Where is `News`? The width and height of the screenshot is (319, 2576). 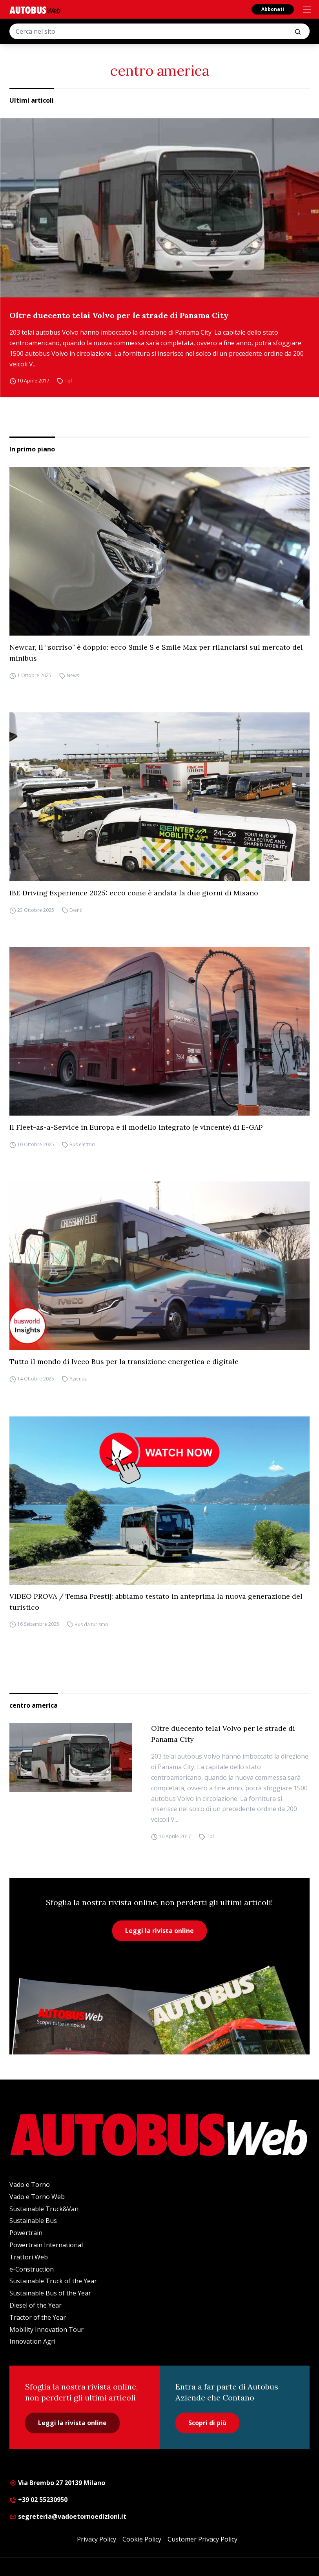 News is located at coordinates (73, 675).